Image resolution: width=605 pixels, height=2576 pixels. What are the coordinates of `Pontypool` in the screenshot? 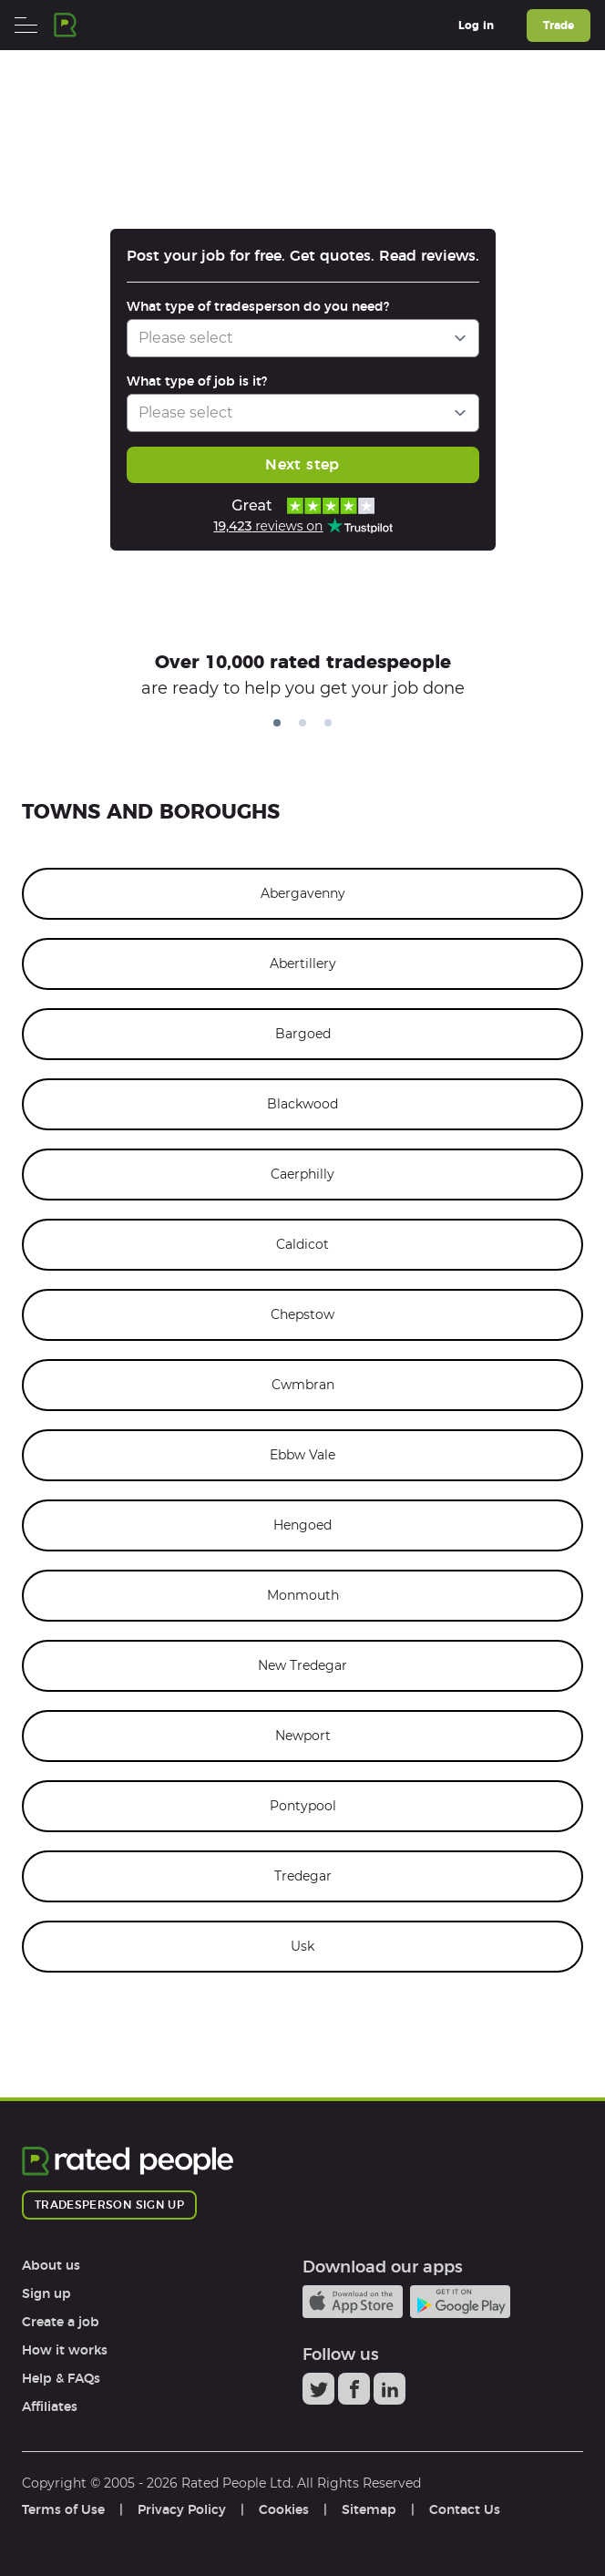 It's located at (303, 1806).